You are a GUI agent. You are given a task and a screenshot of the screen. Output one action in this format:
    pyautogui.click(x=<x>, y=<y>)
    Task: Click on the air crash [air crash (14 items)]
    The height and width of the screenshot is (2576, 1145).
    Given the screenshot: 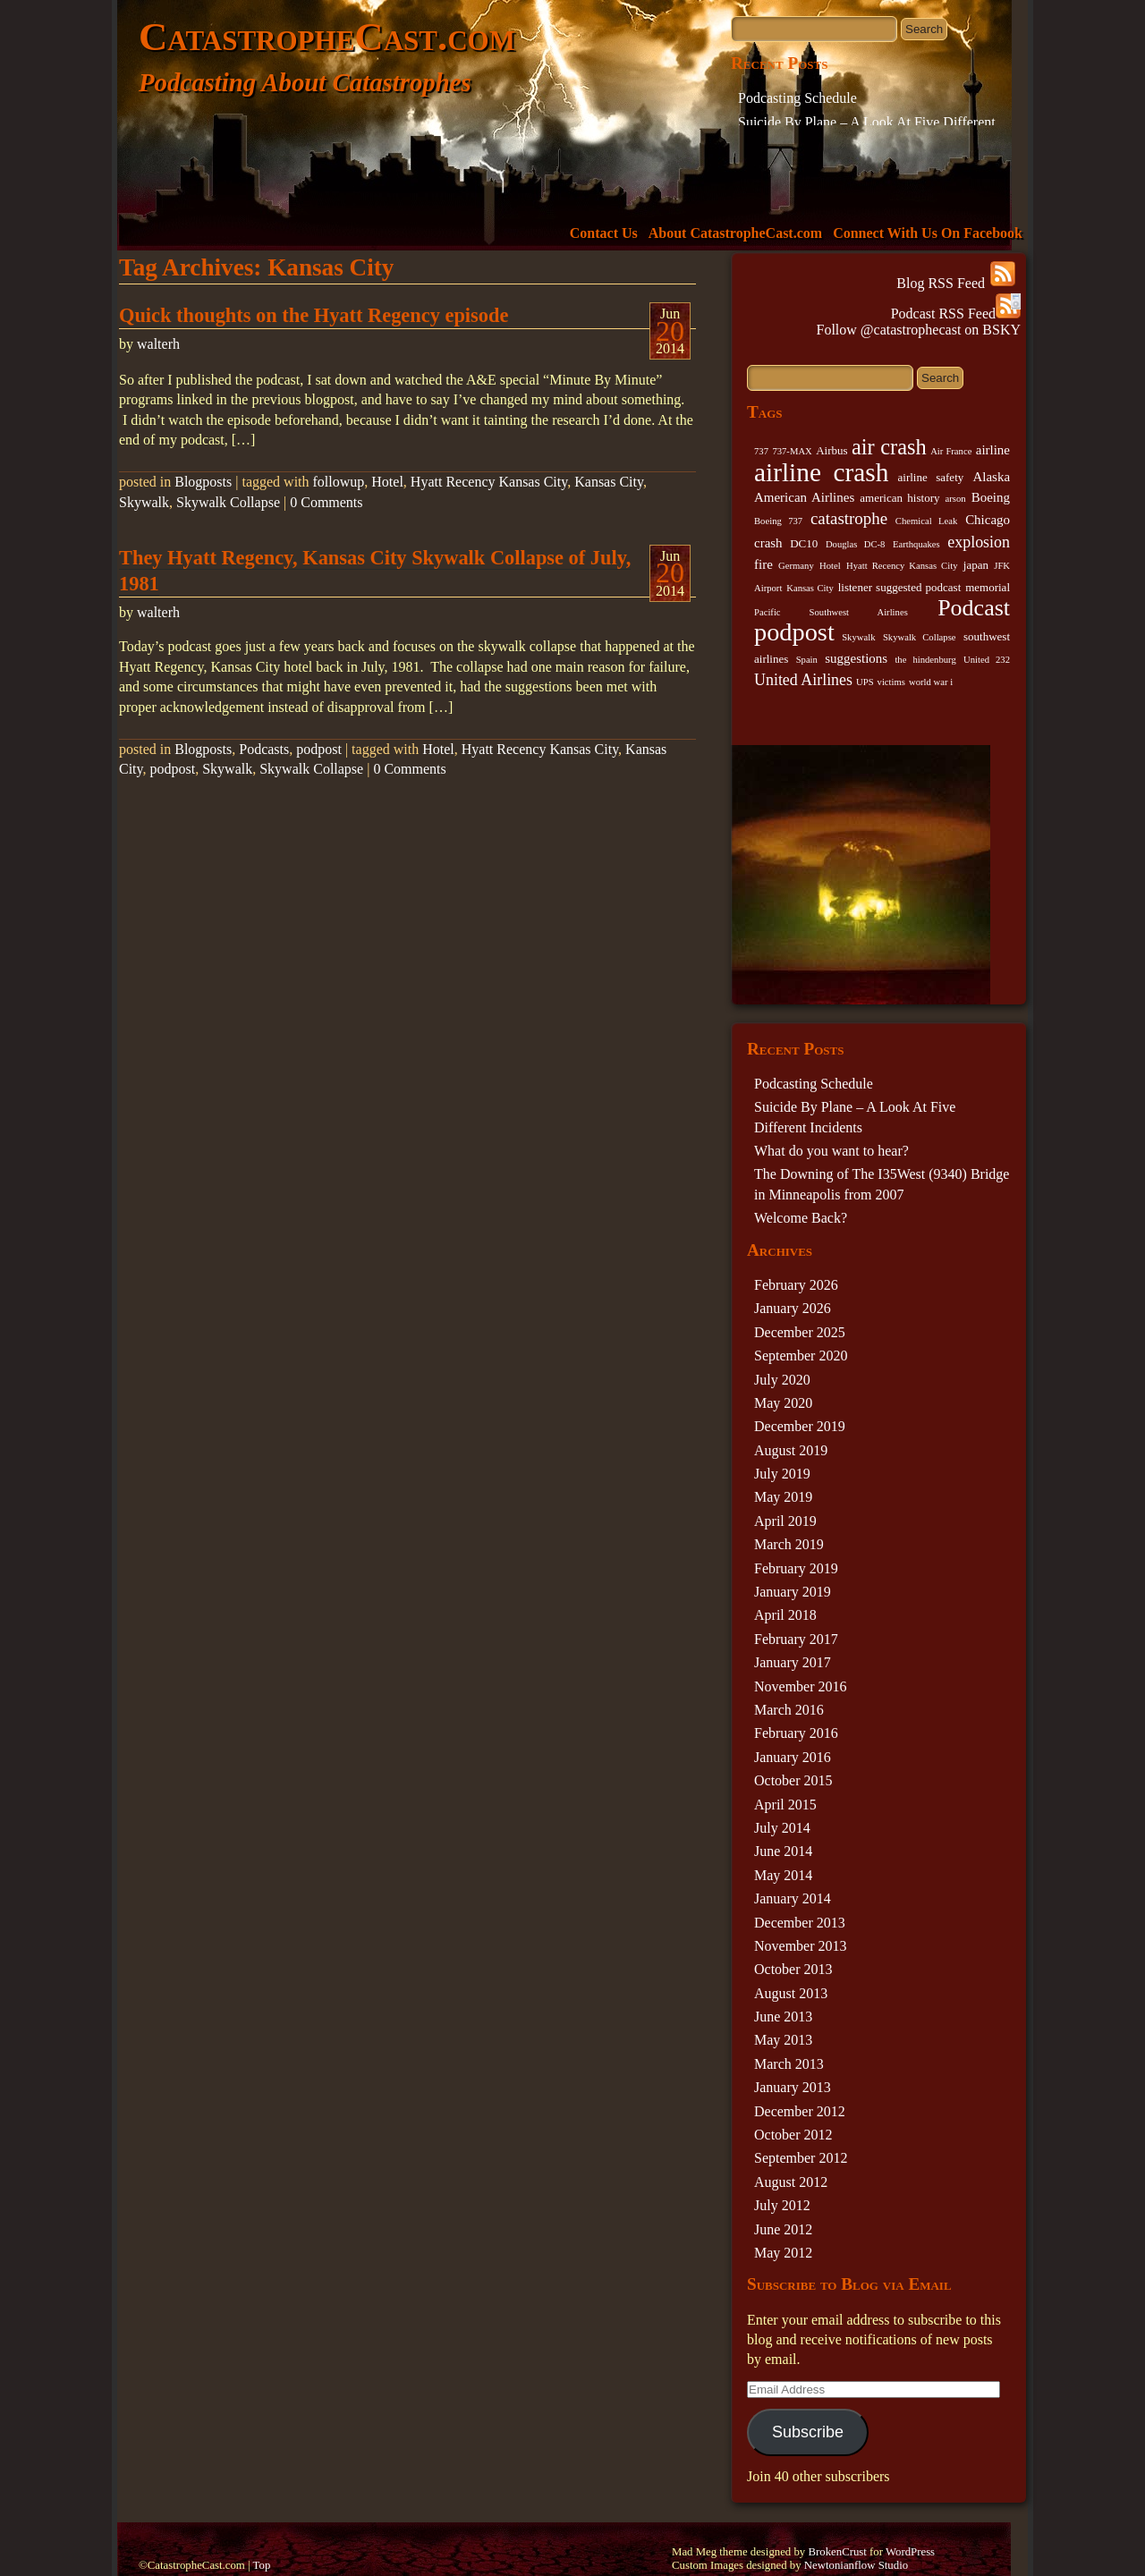 What is the action you would take?
    pyautogui.click(x=889, y=447)
    